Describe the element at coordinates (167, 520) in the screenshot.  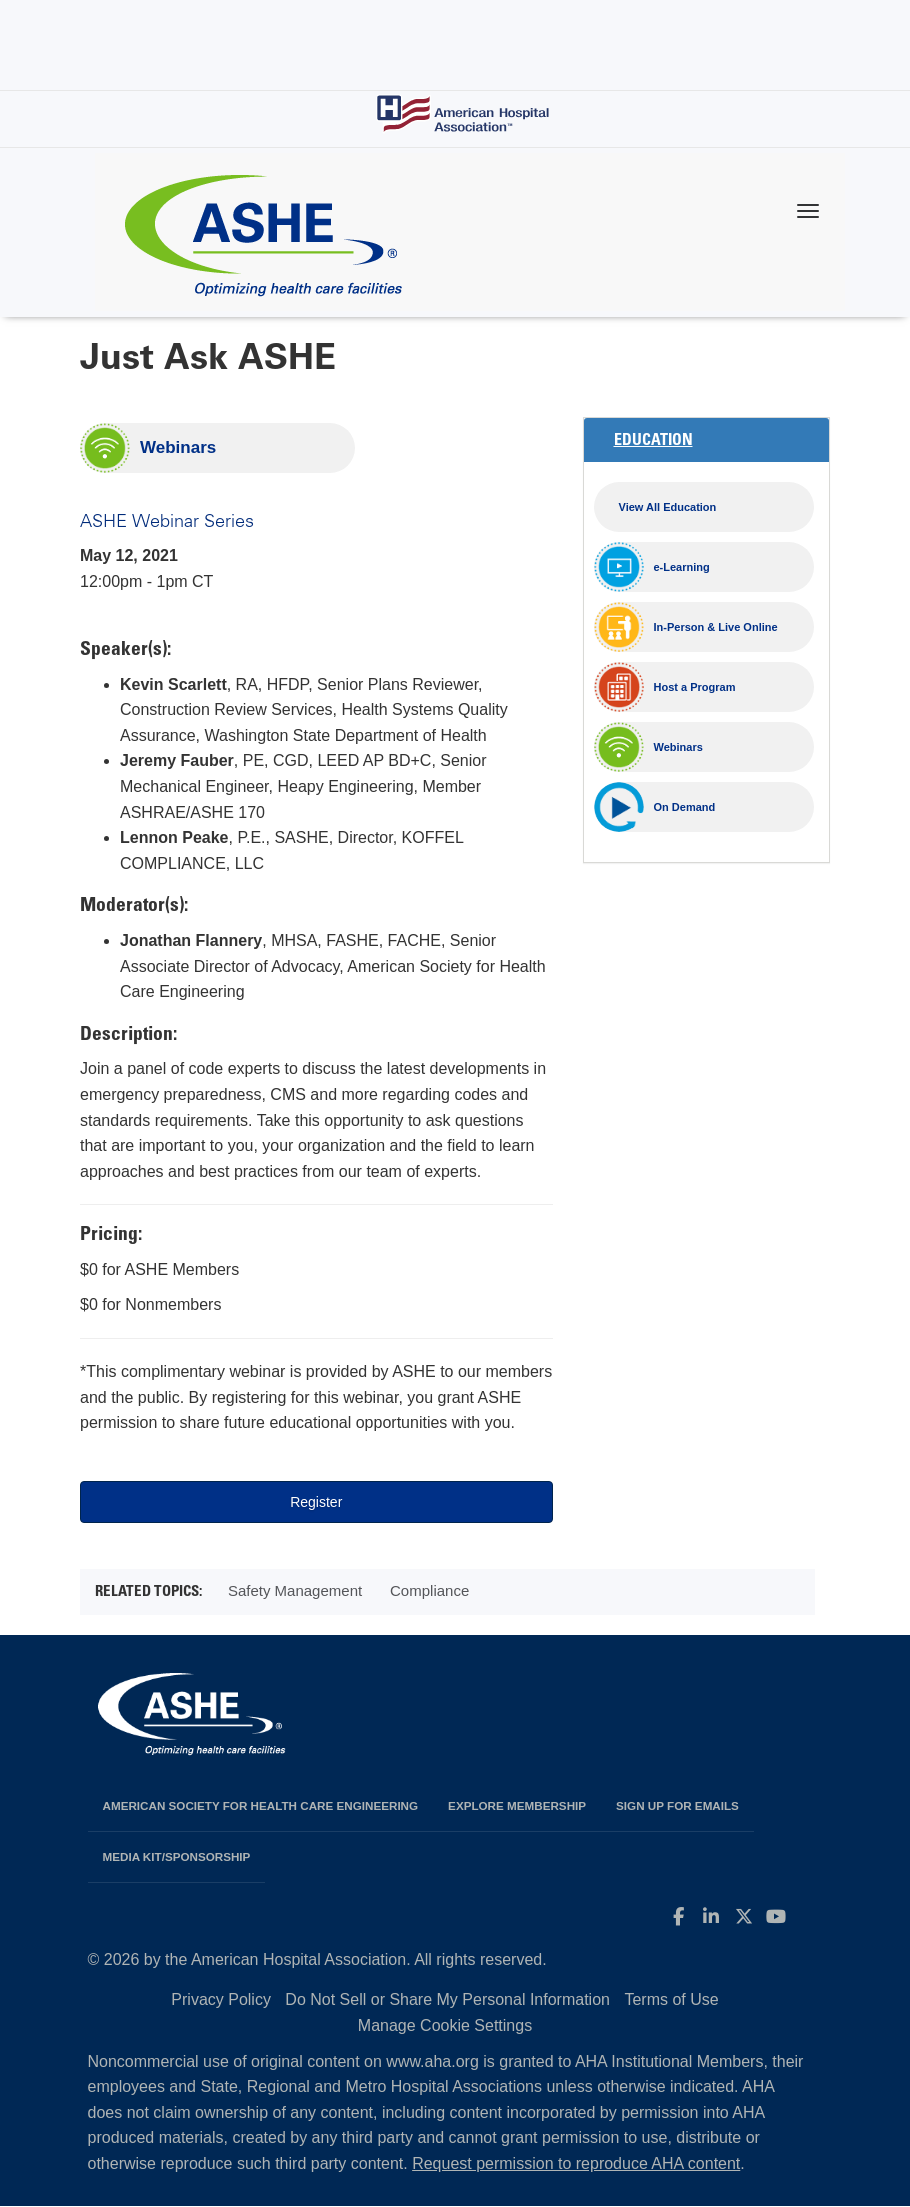
I see `ASHE Webinar Series` at that location.